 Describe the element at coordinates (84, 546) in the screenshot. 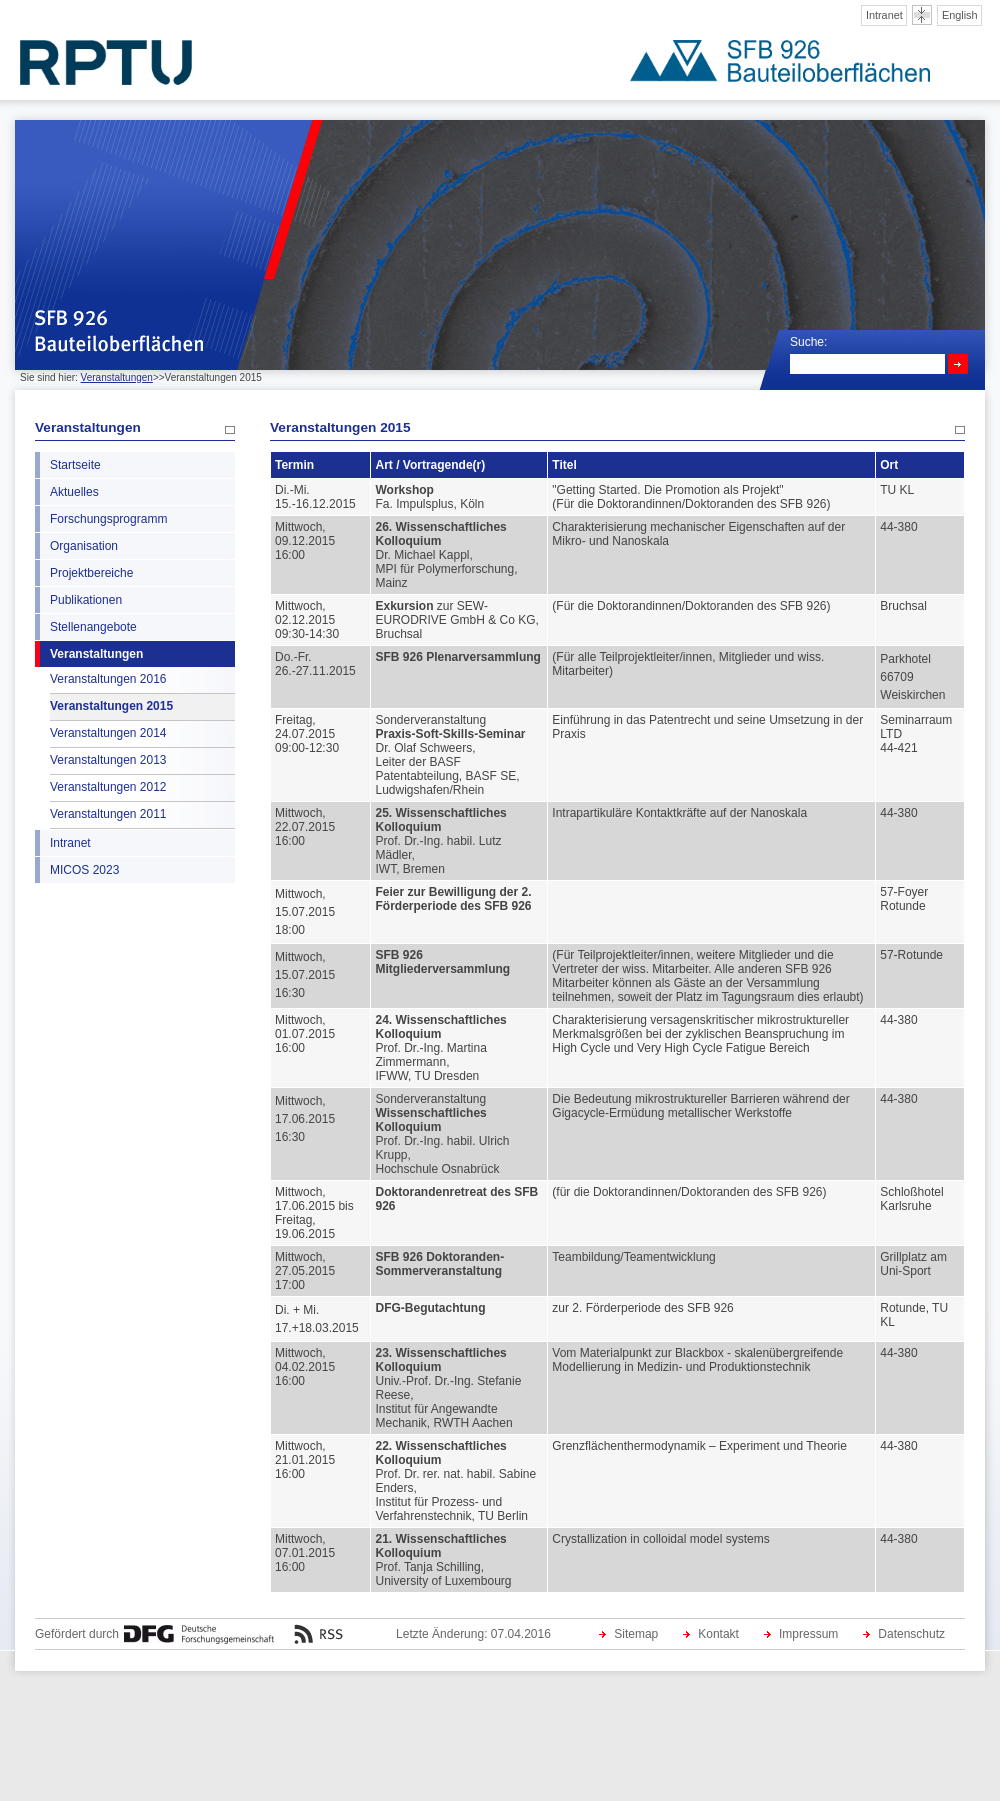

I see `Organisation` at that location.